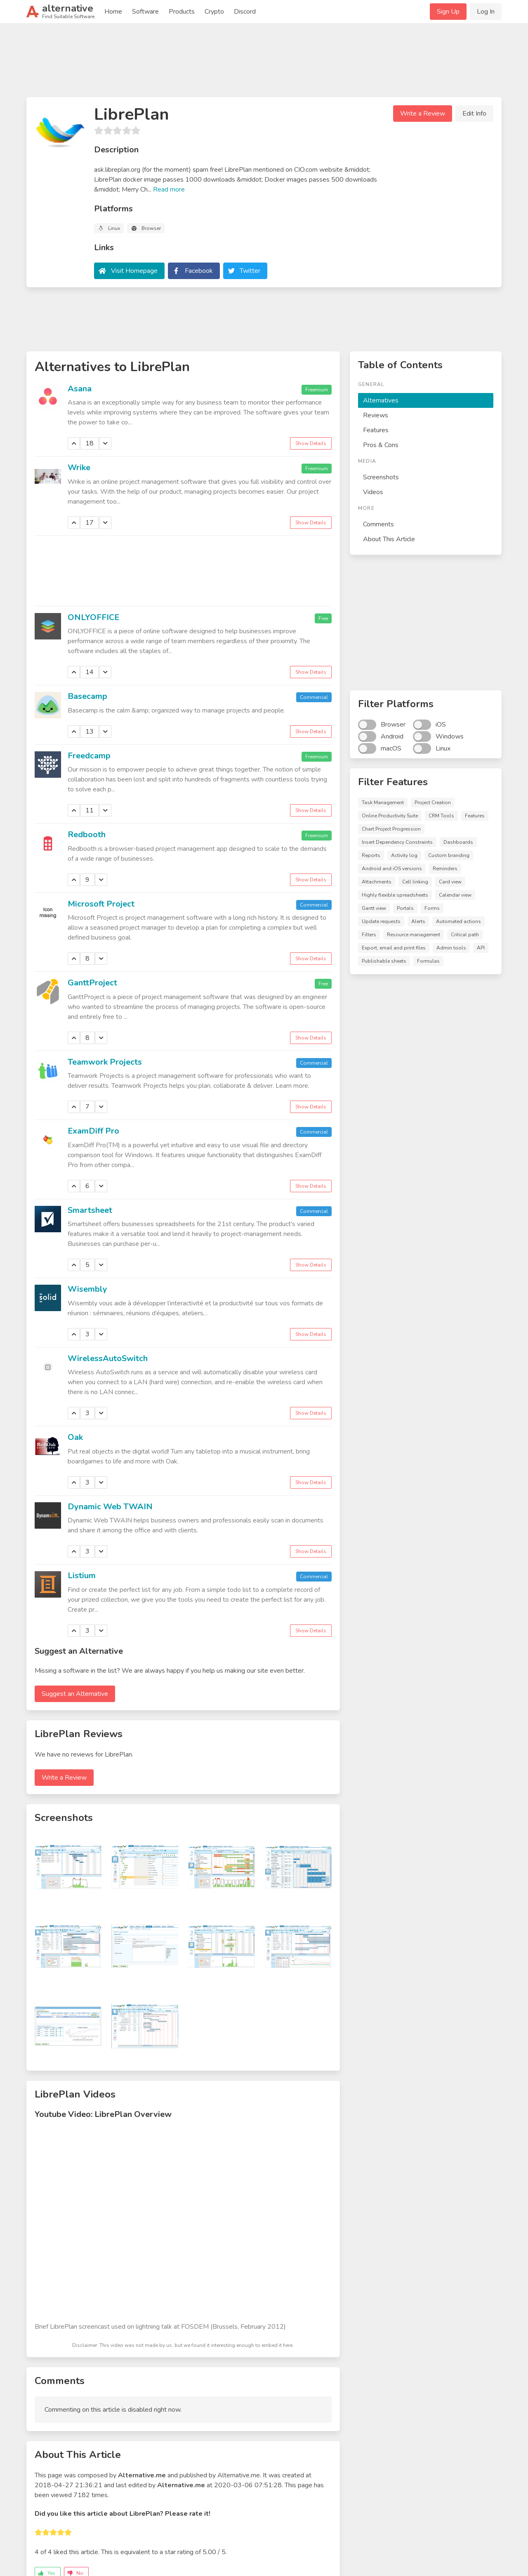  Describe the element at coordinates (108, 1358) in the screenshot. I see `WirelessAutoSwitch` at that location.